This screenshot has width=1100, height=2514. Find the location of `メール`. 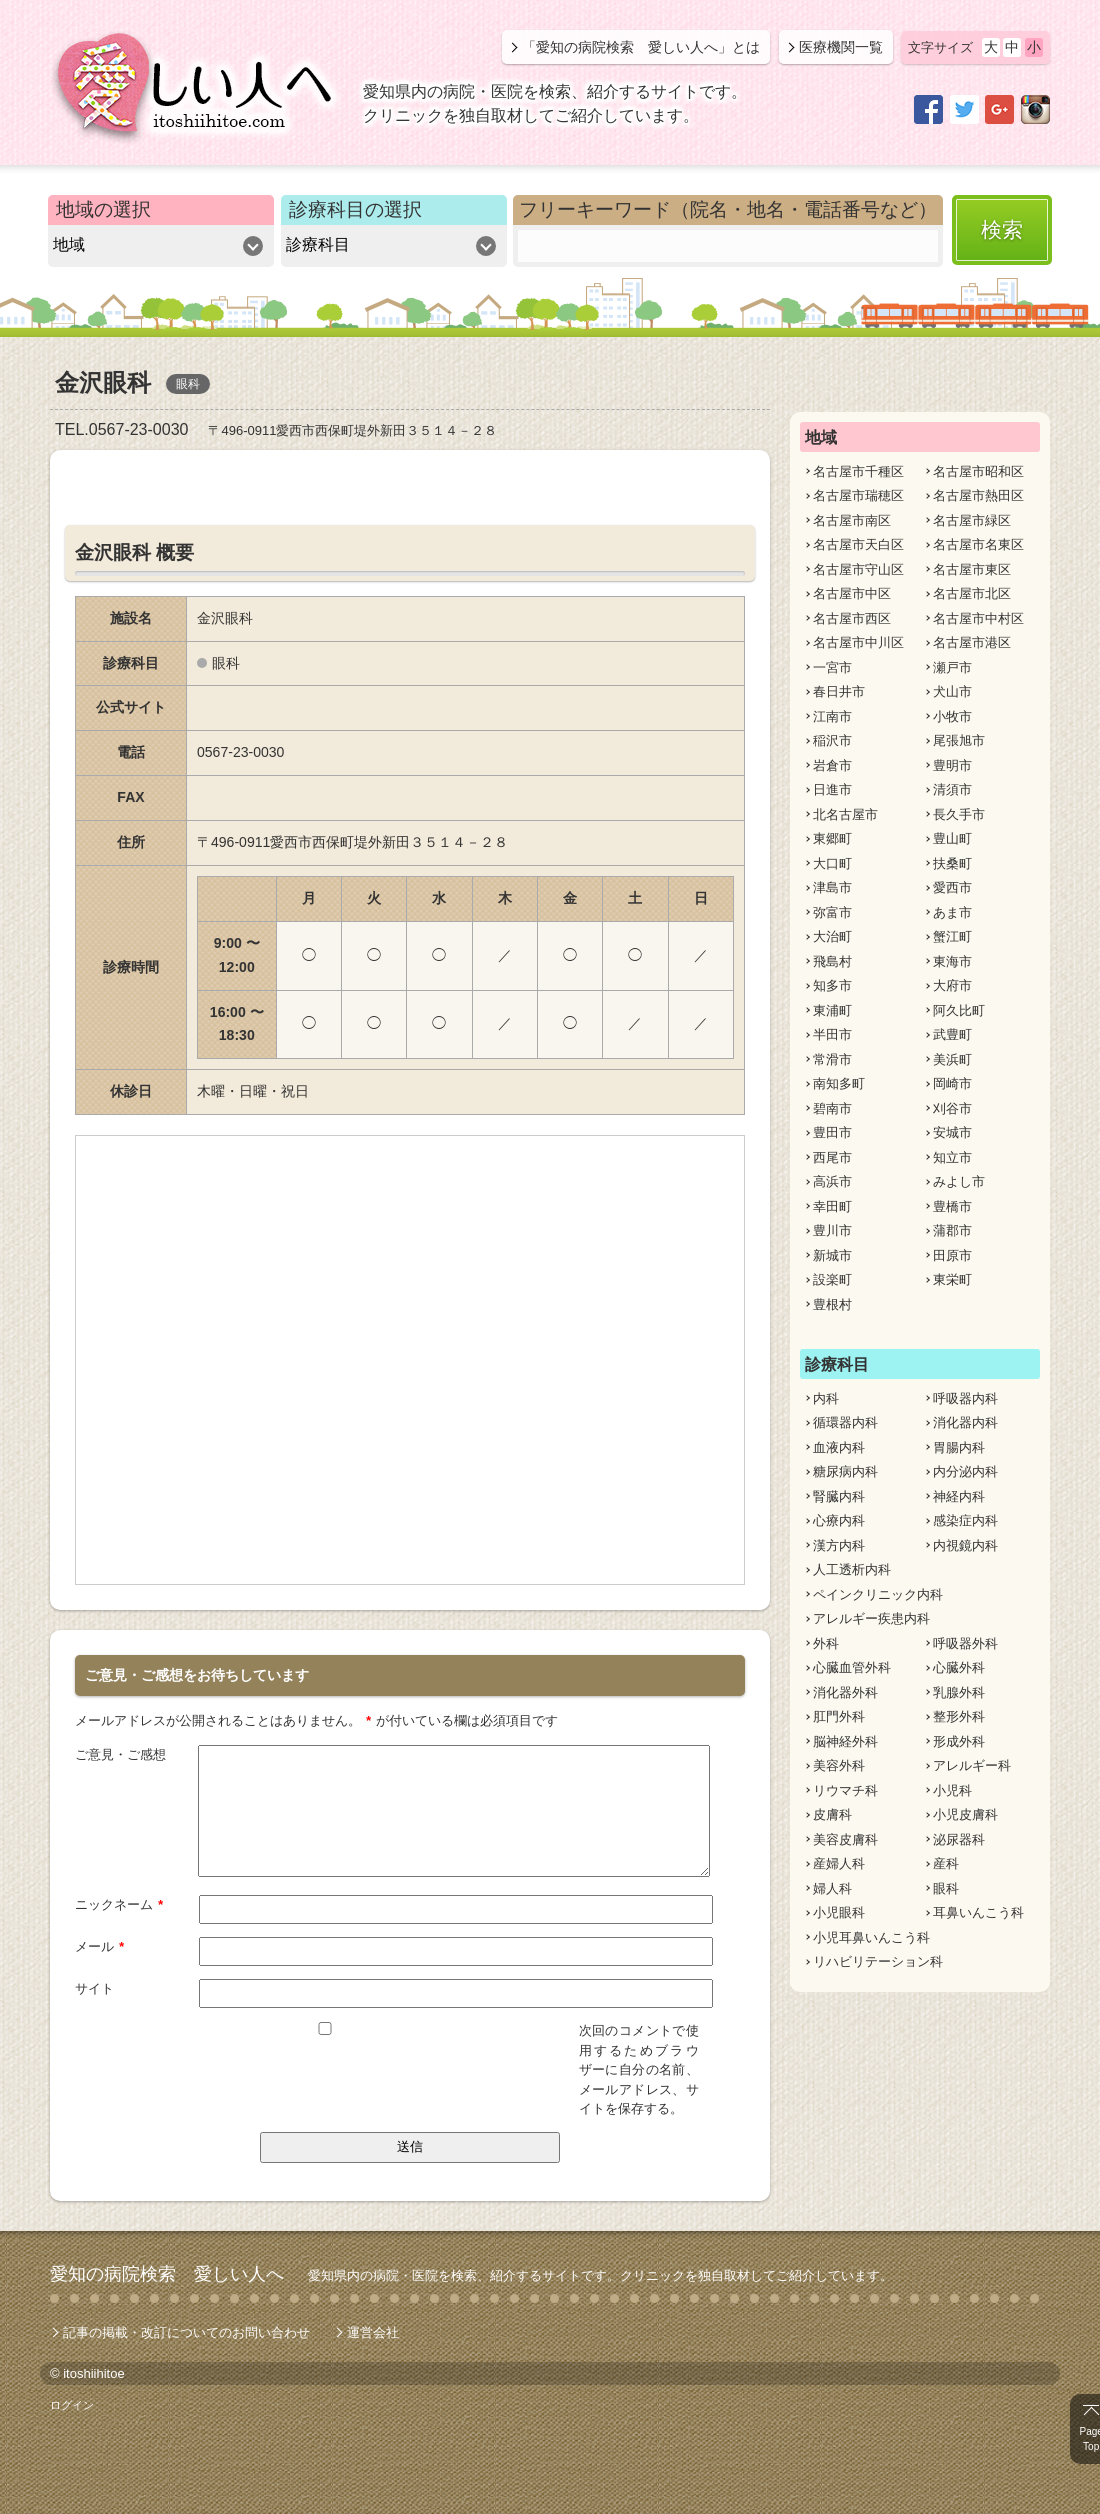

メール is located at coordinates (100, 1945).